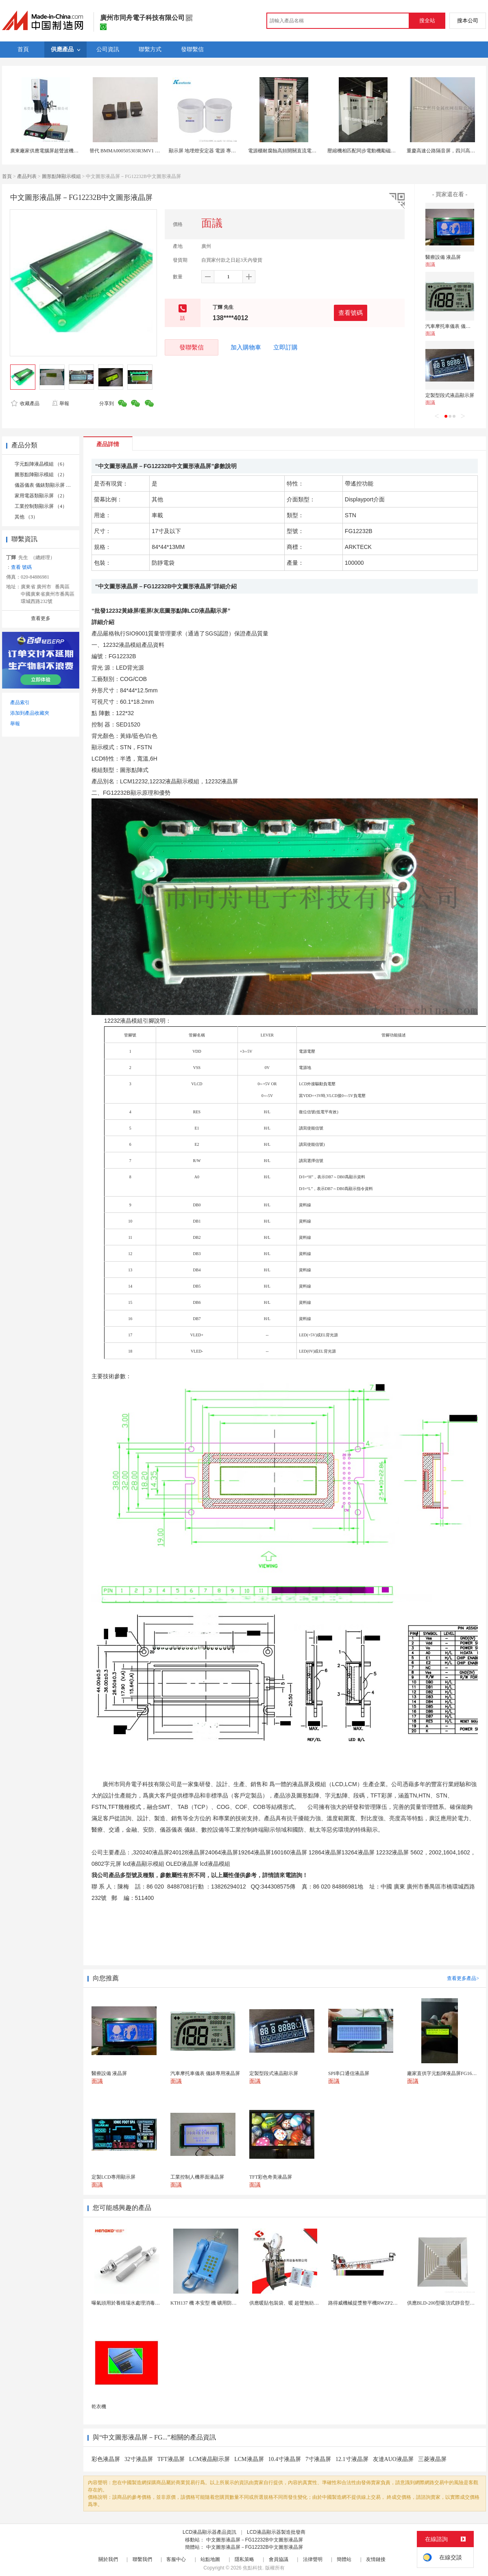  What do you see at coordinates (108, 2559) in the screenshot?
I see `關於我們` at bounding box center [108, 2559].